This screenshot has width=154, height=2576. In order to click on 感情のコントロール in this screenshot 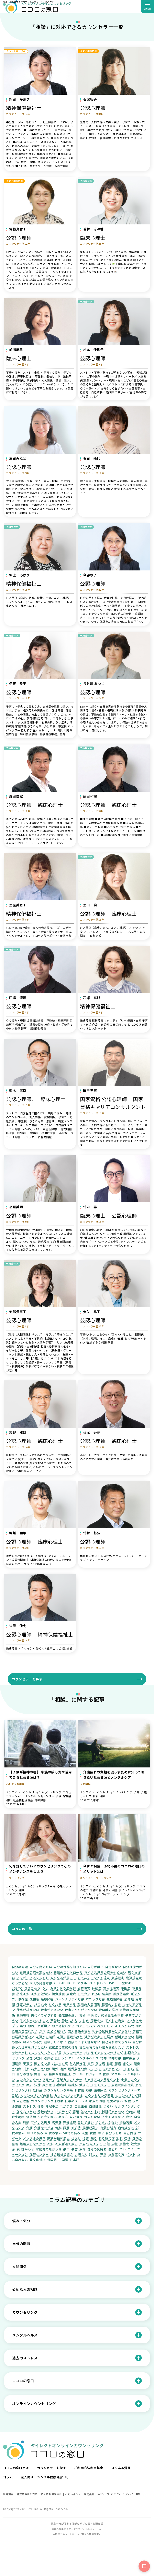, I will do `click(68, 1972)`.